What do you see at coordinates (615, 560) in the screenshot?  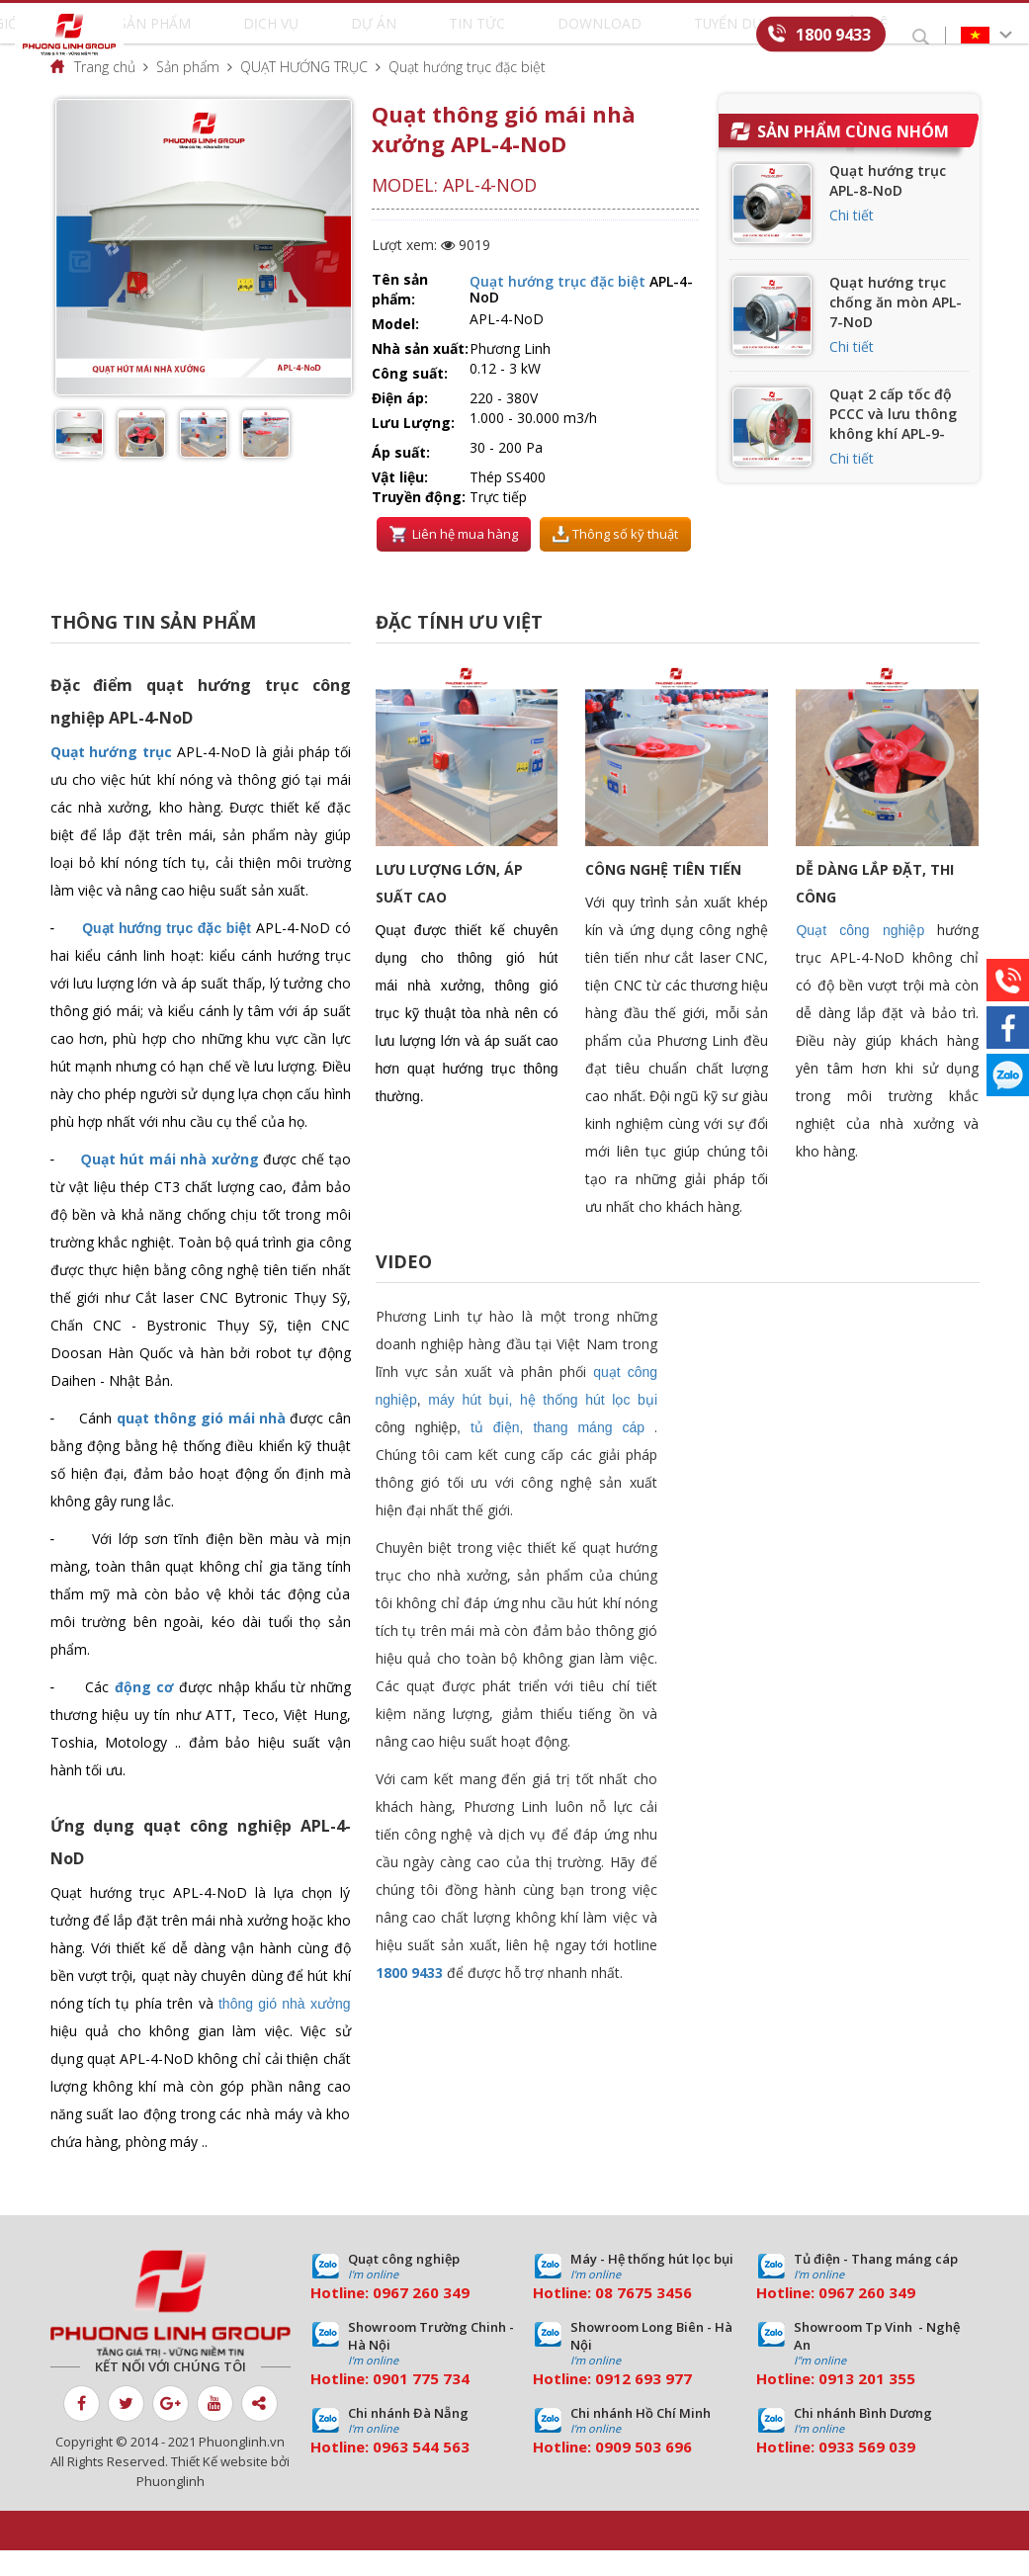 I see `Thông số kỹ thuật` at bounding box center [615, 560].